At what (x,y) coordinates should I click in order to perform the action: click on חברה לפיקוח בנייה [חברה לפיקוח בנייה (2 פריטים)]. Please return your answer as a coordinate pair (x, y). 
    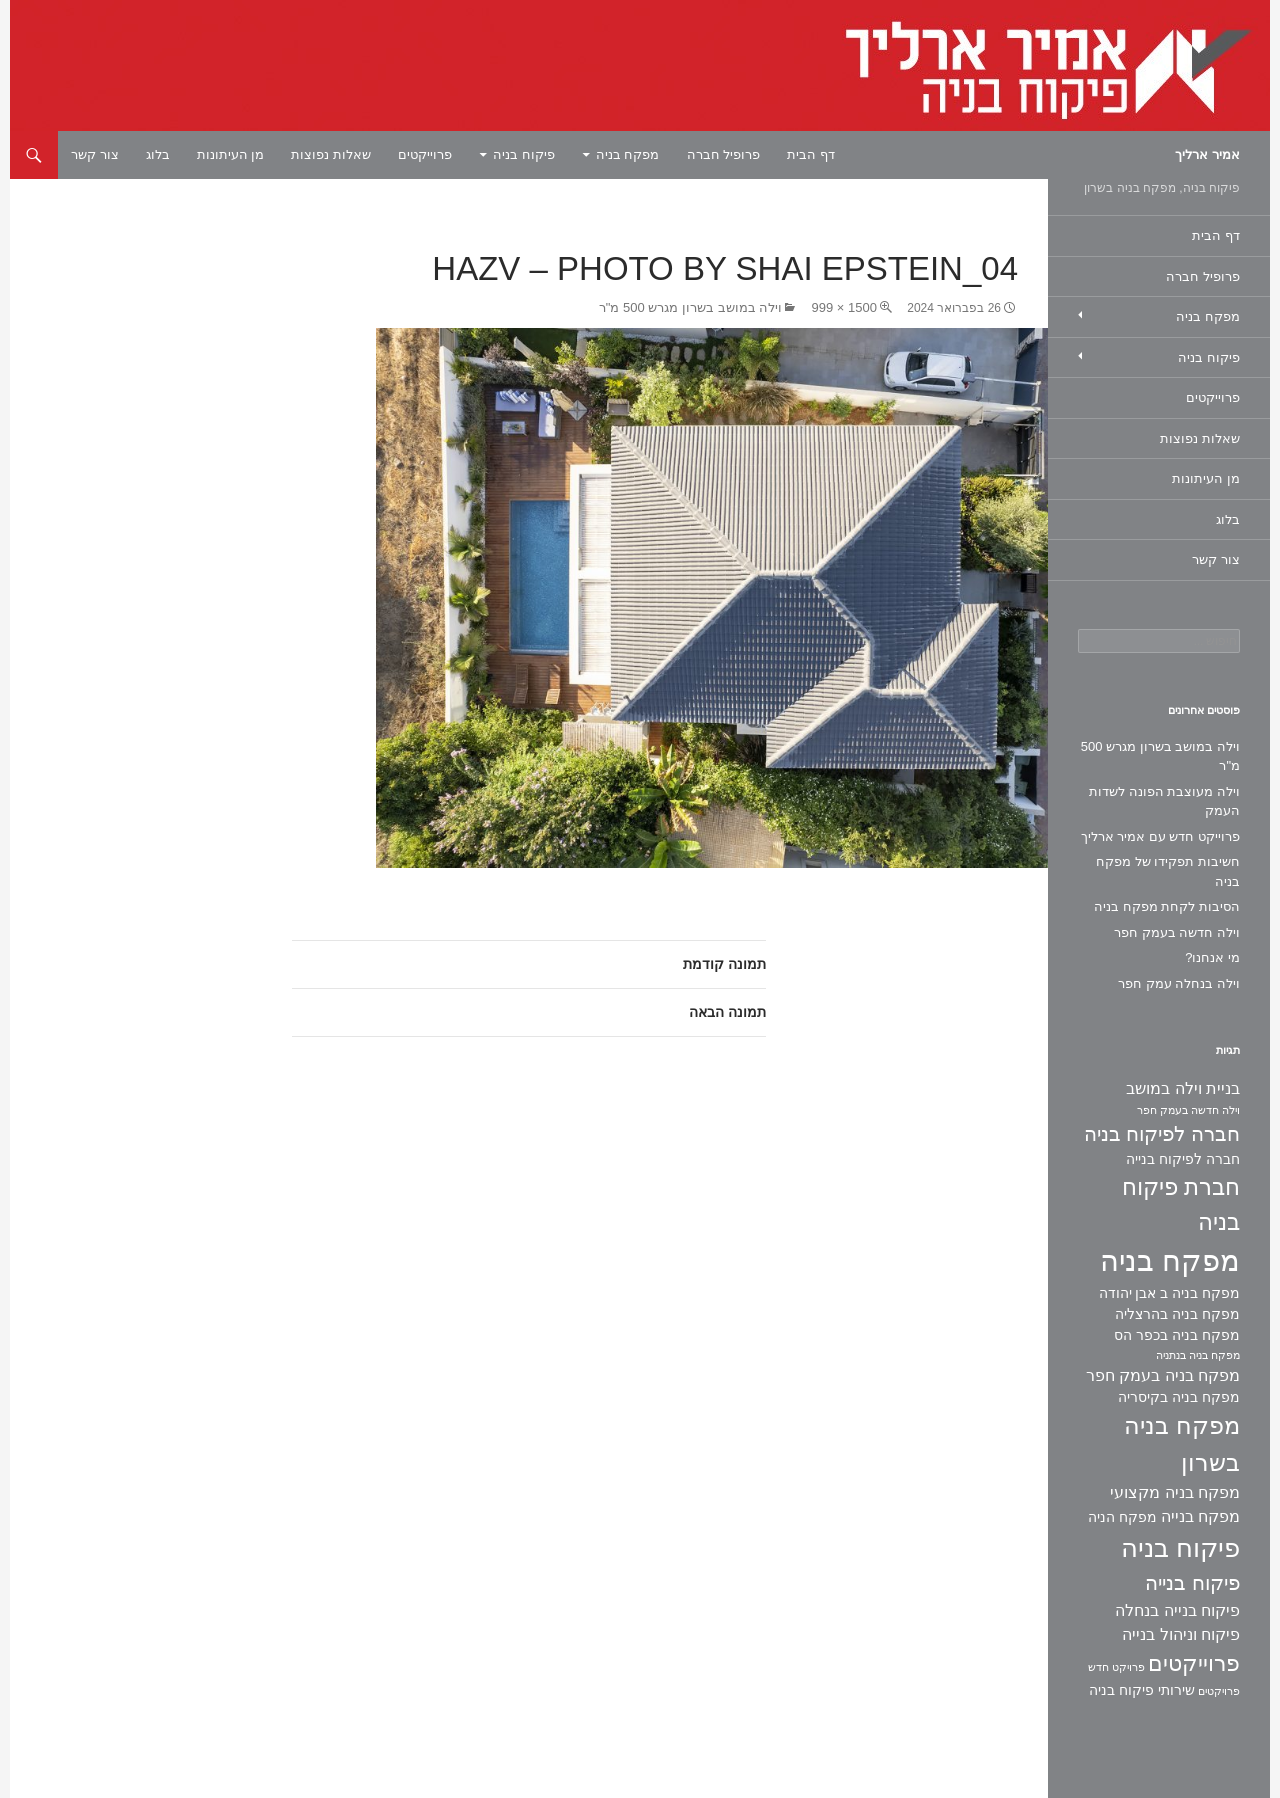
    Looking at the image, I should click on (1183, 1159).